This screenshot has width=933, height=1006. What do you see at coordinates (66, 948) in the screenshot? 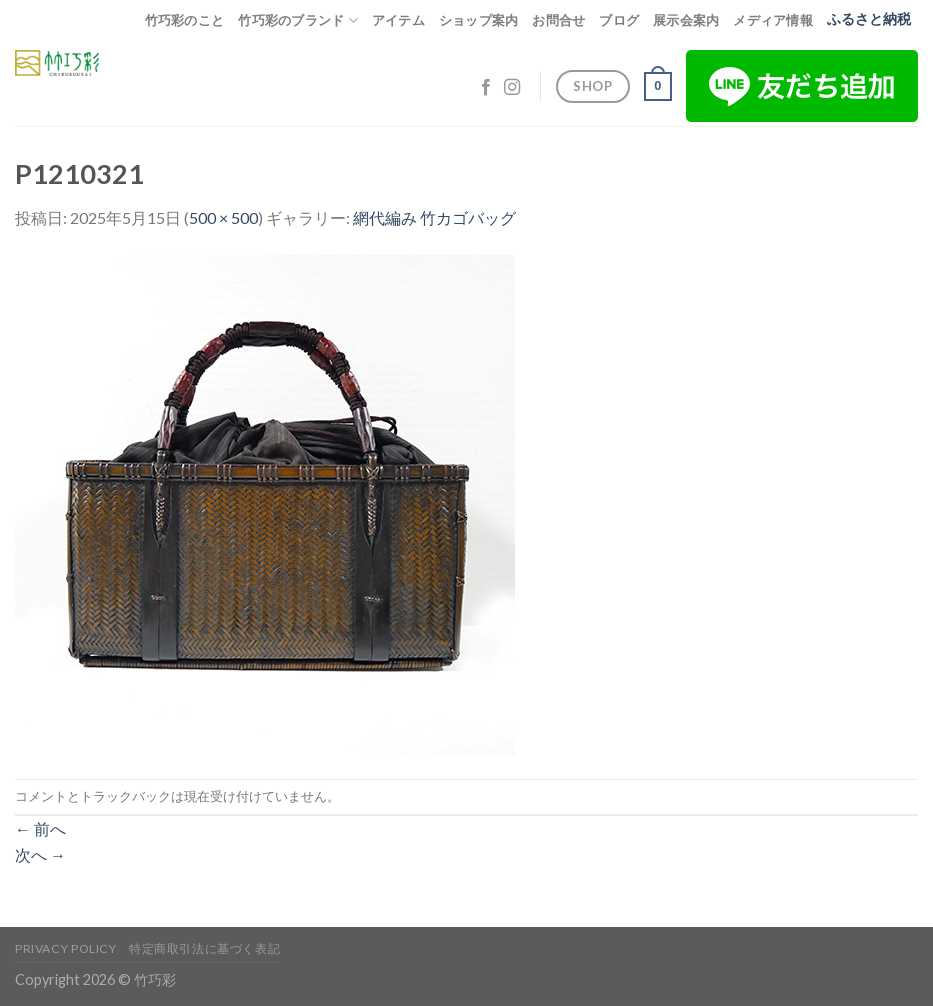
I see `Privacy Policy` at bounding box center [66, 948].